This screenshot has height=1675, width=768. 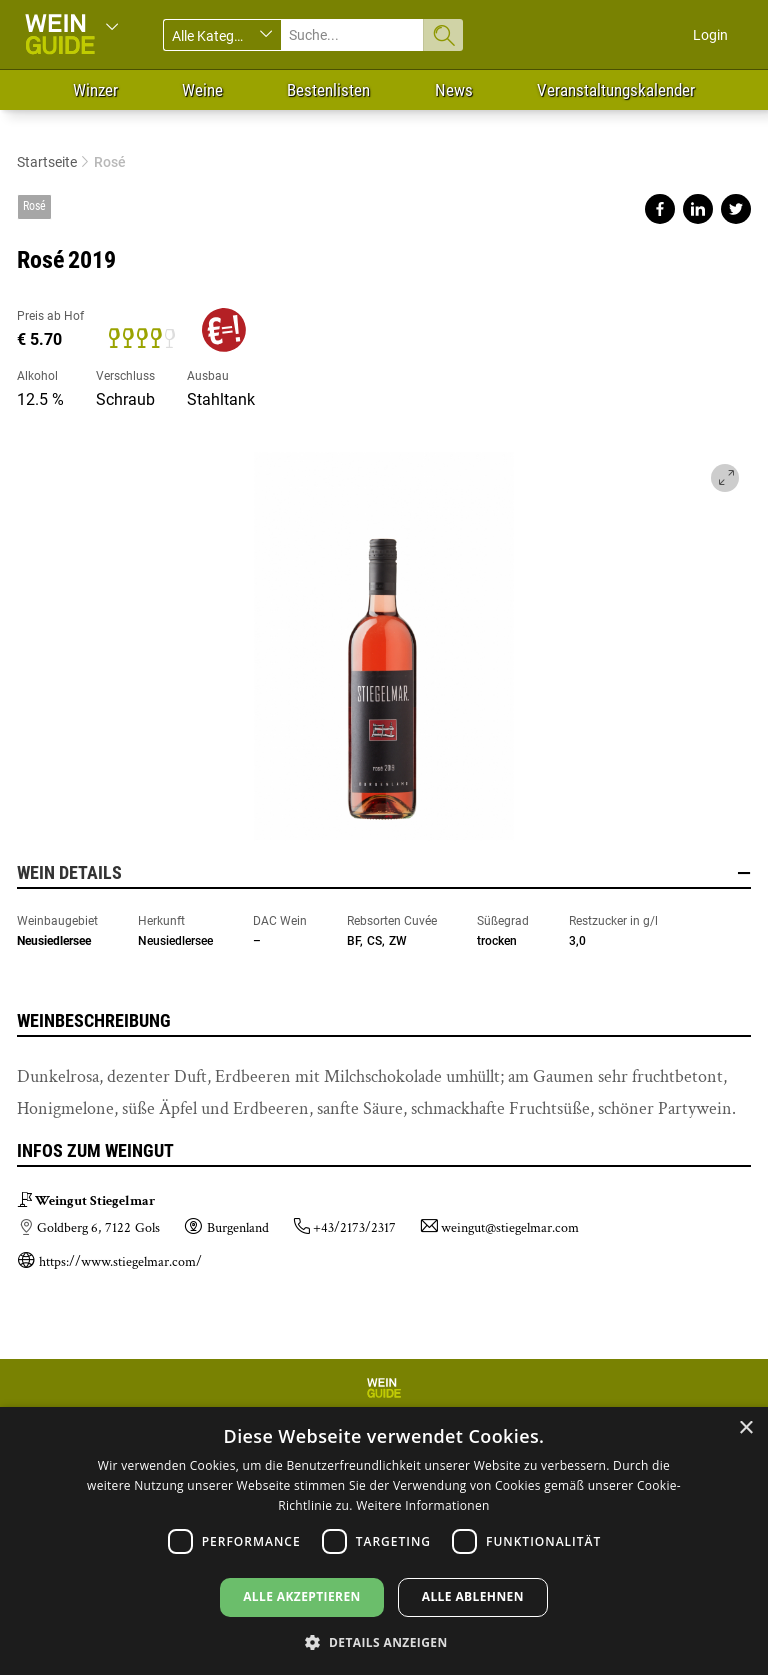 I want to click on Login, so click(x=710, y=35).